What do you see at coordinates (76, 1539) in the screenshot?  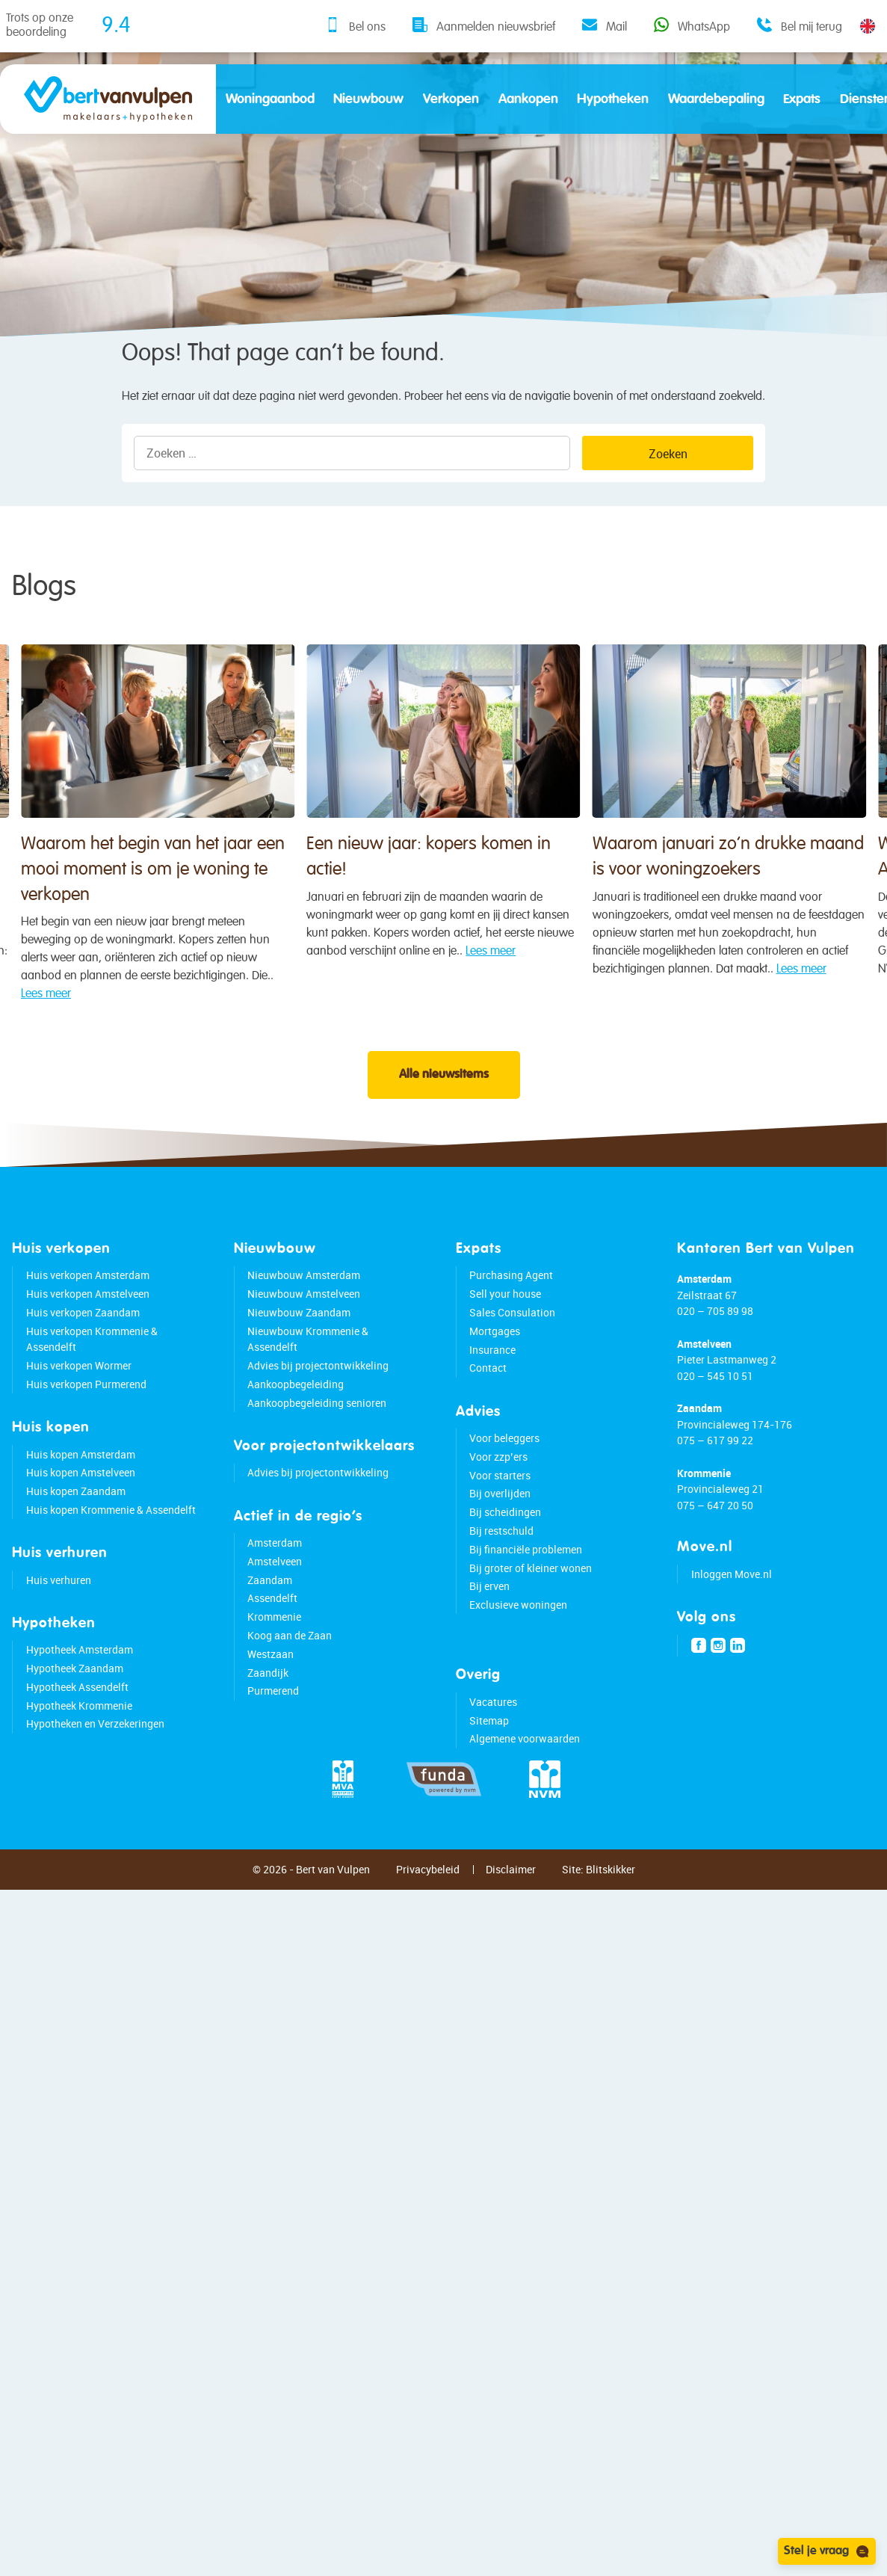 I see `Huis kopen Zaandam` at bounding box center [76, 1539].